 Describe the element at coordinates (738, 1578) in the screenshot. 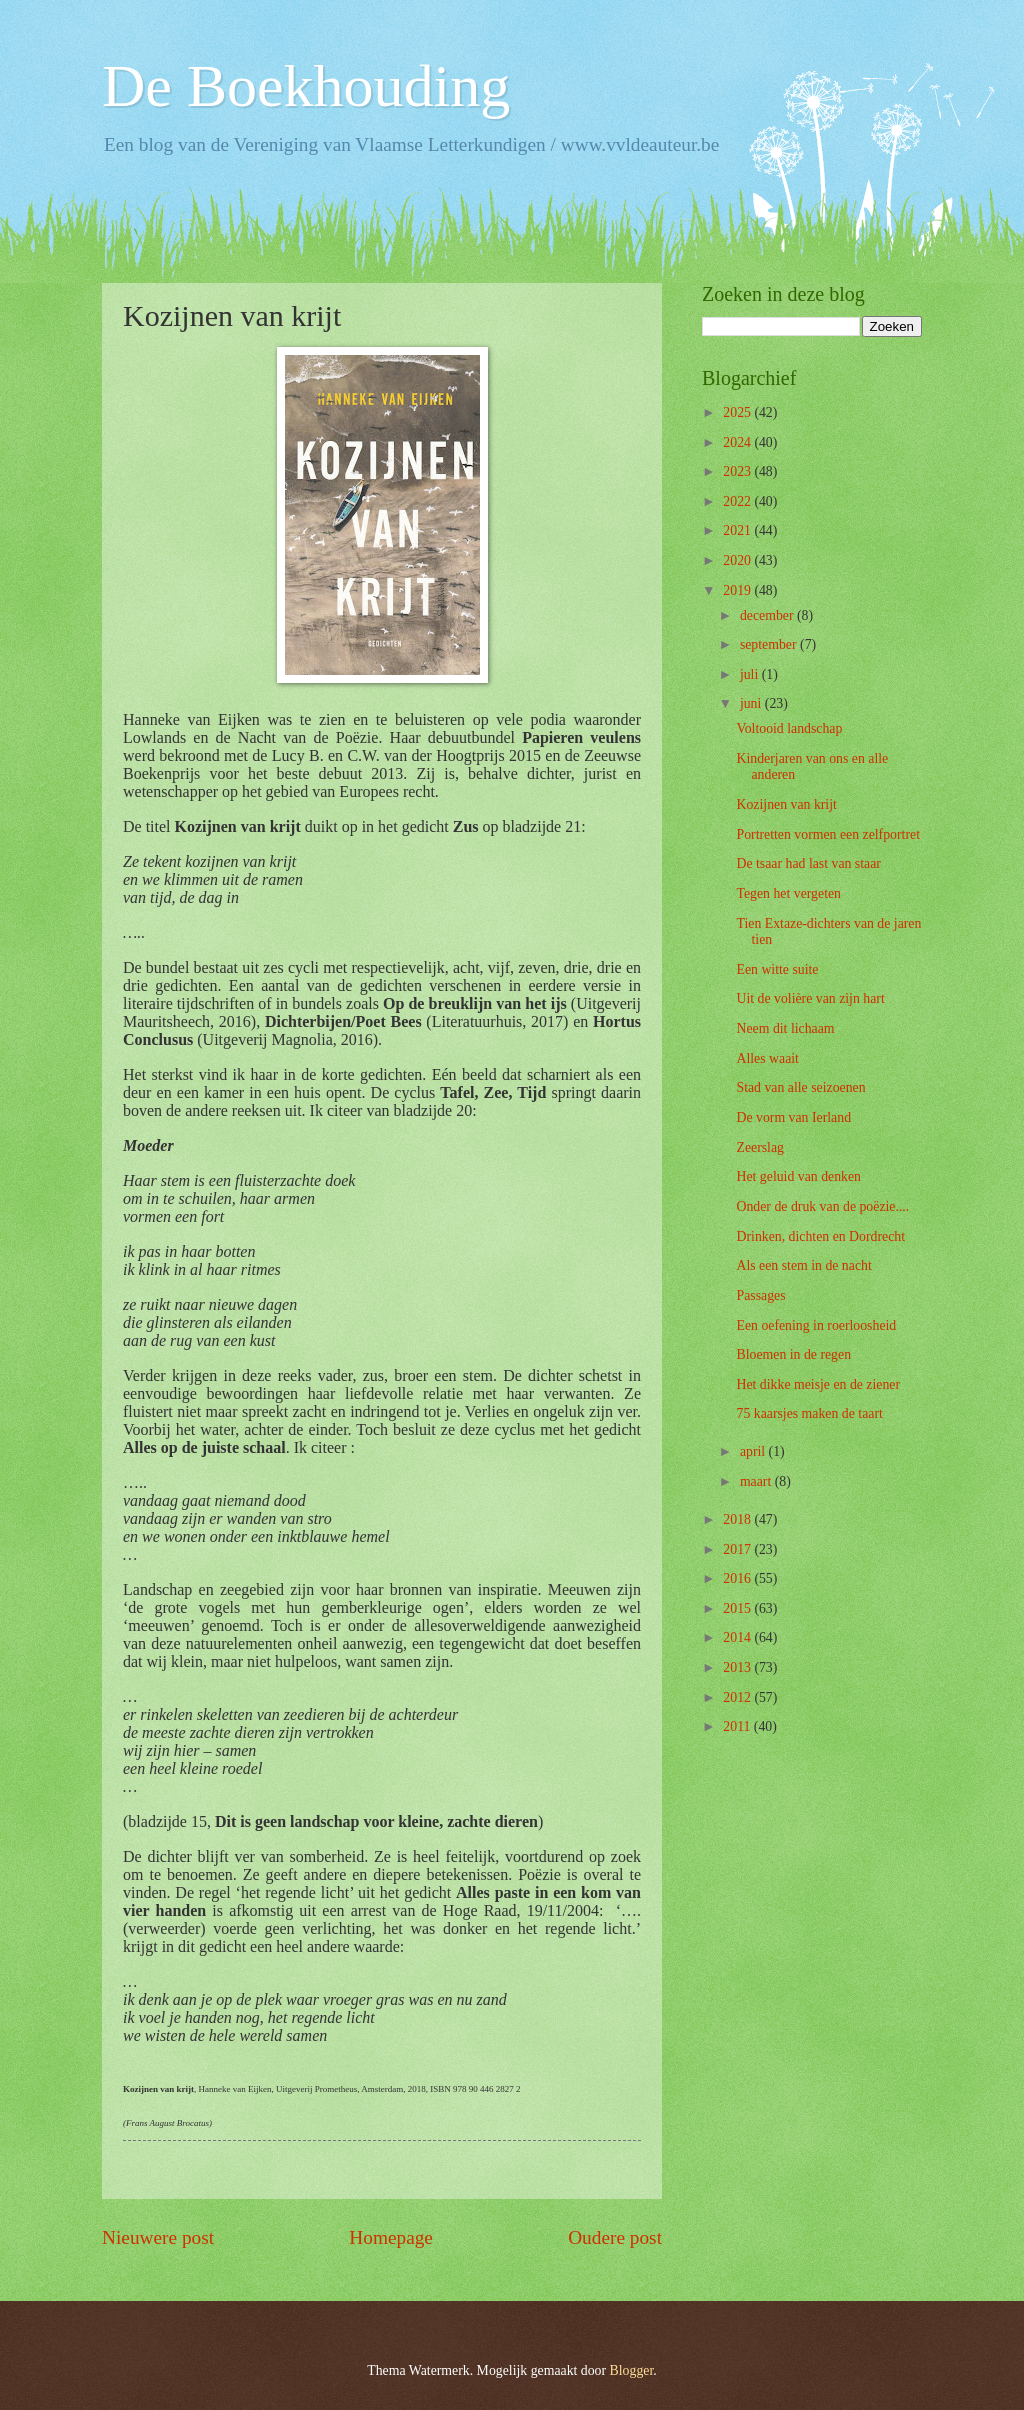

I see `2016` at that location.